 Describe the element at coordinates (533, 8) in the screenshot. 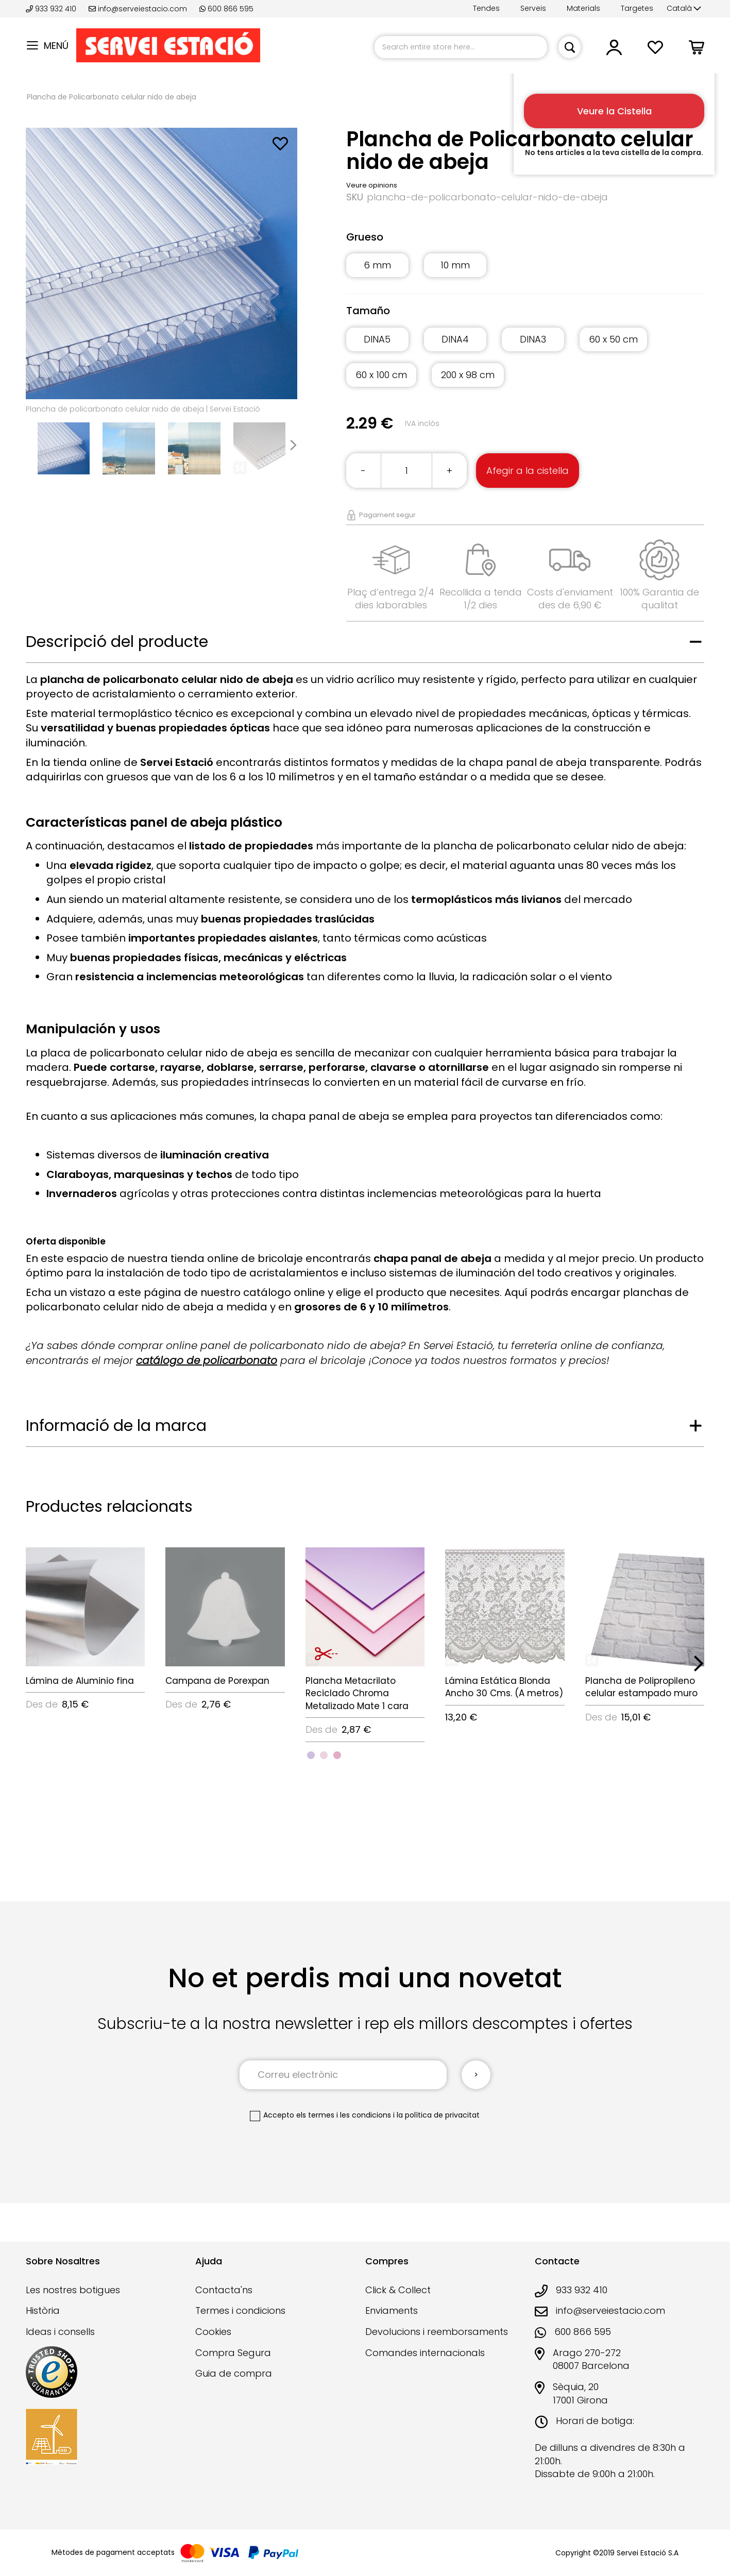

I see `Serveis` at that location.